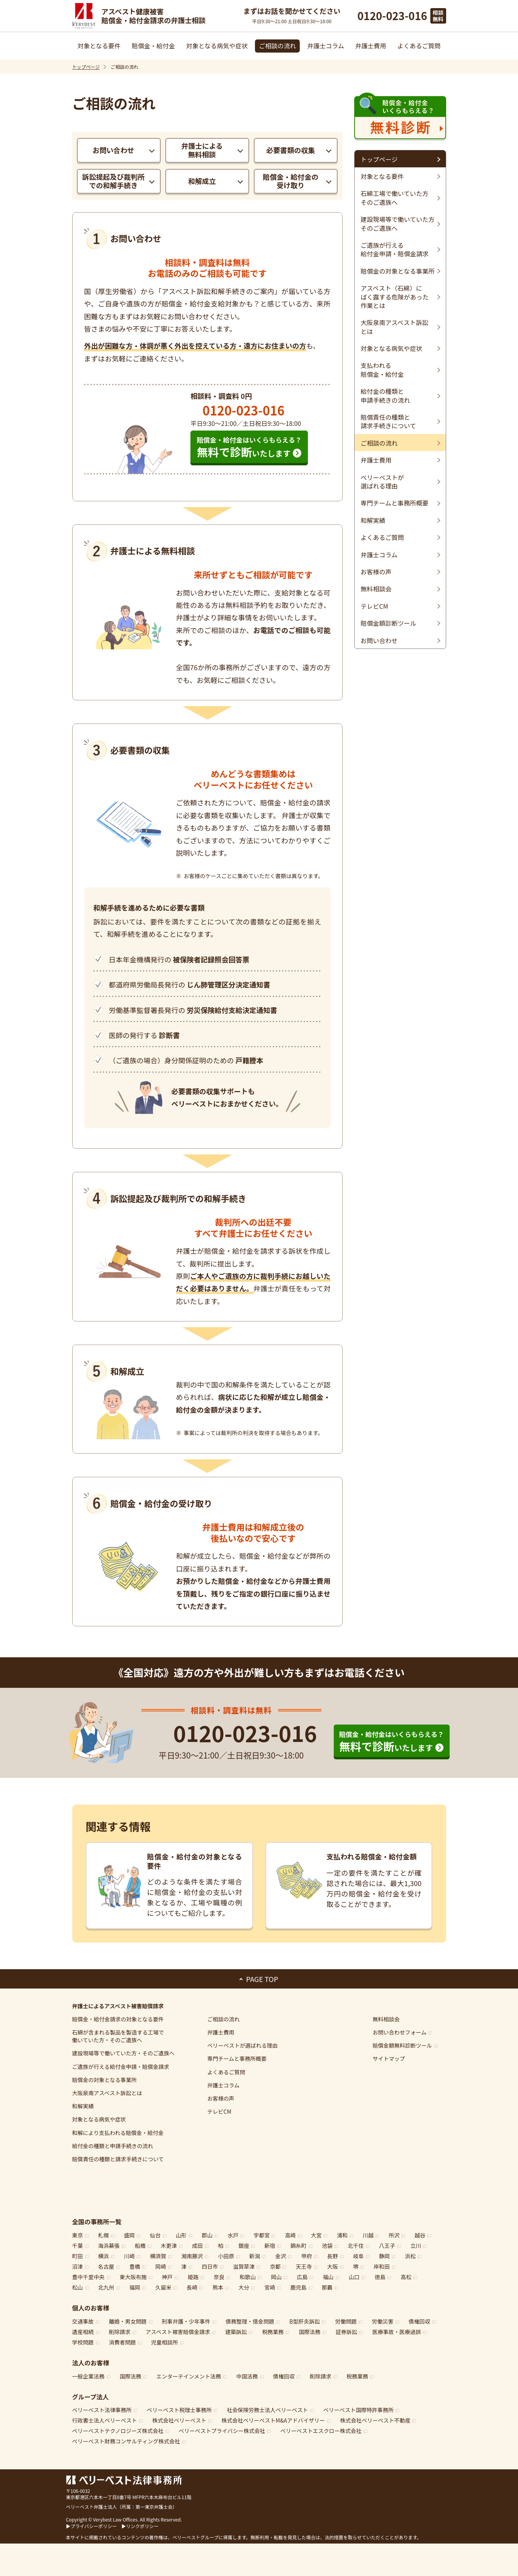 Image resolution: width=518 pixels, height=2576 pixels. Describe the element at coordinates (118, 2159) in the screenshot. I see `賠償責任の種類と請求手続きについて` at that location.